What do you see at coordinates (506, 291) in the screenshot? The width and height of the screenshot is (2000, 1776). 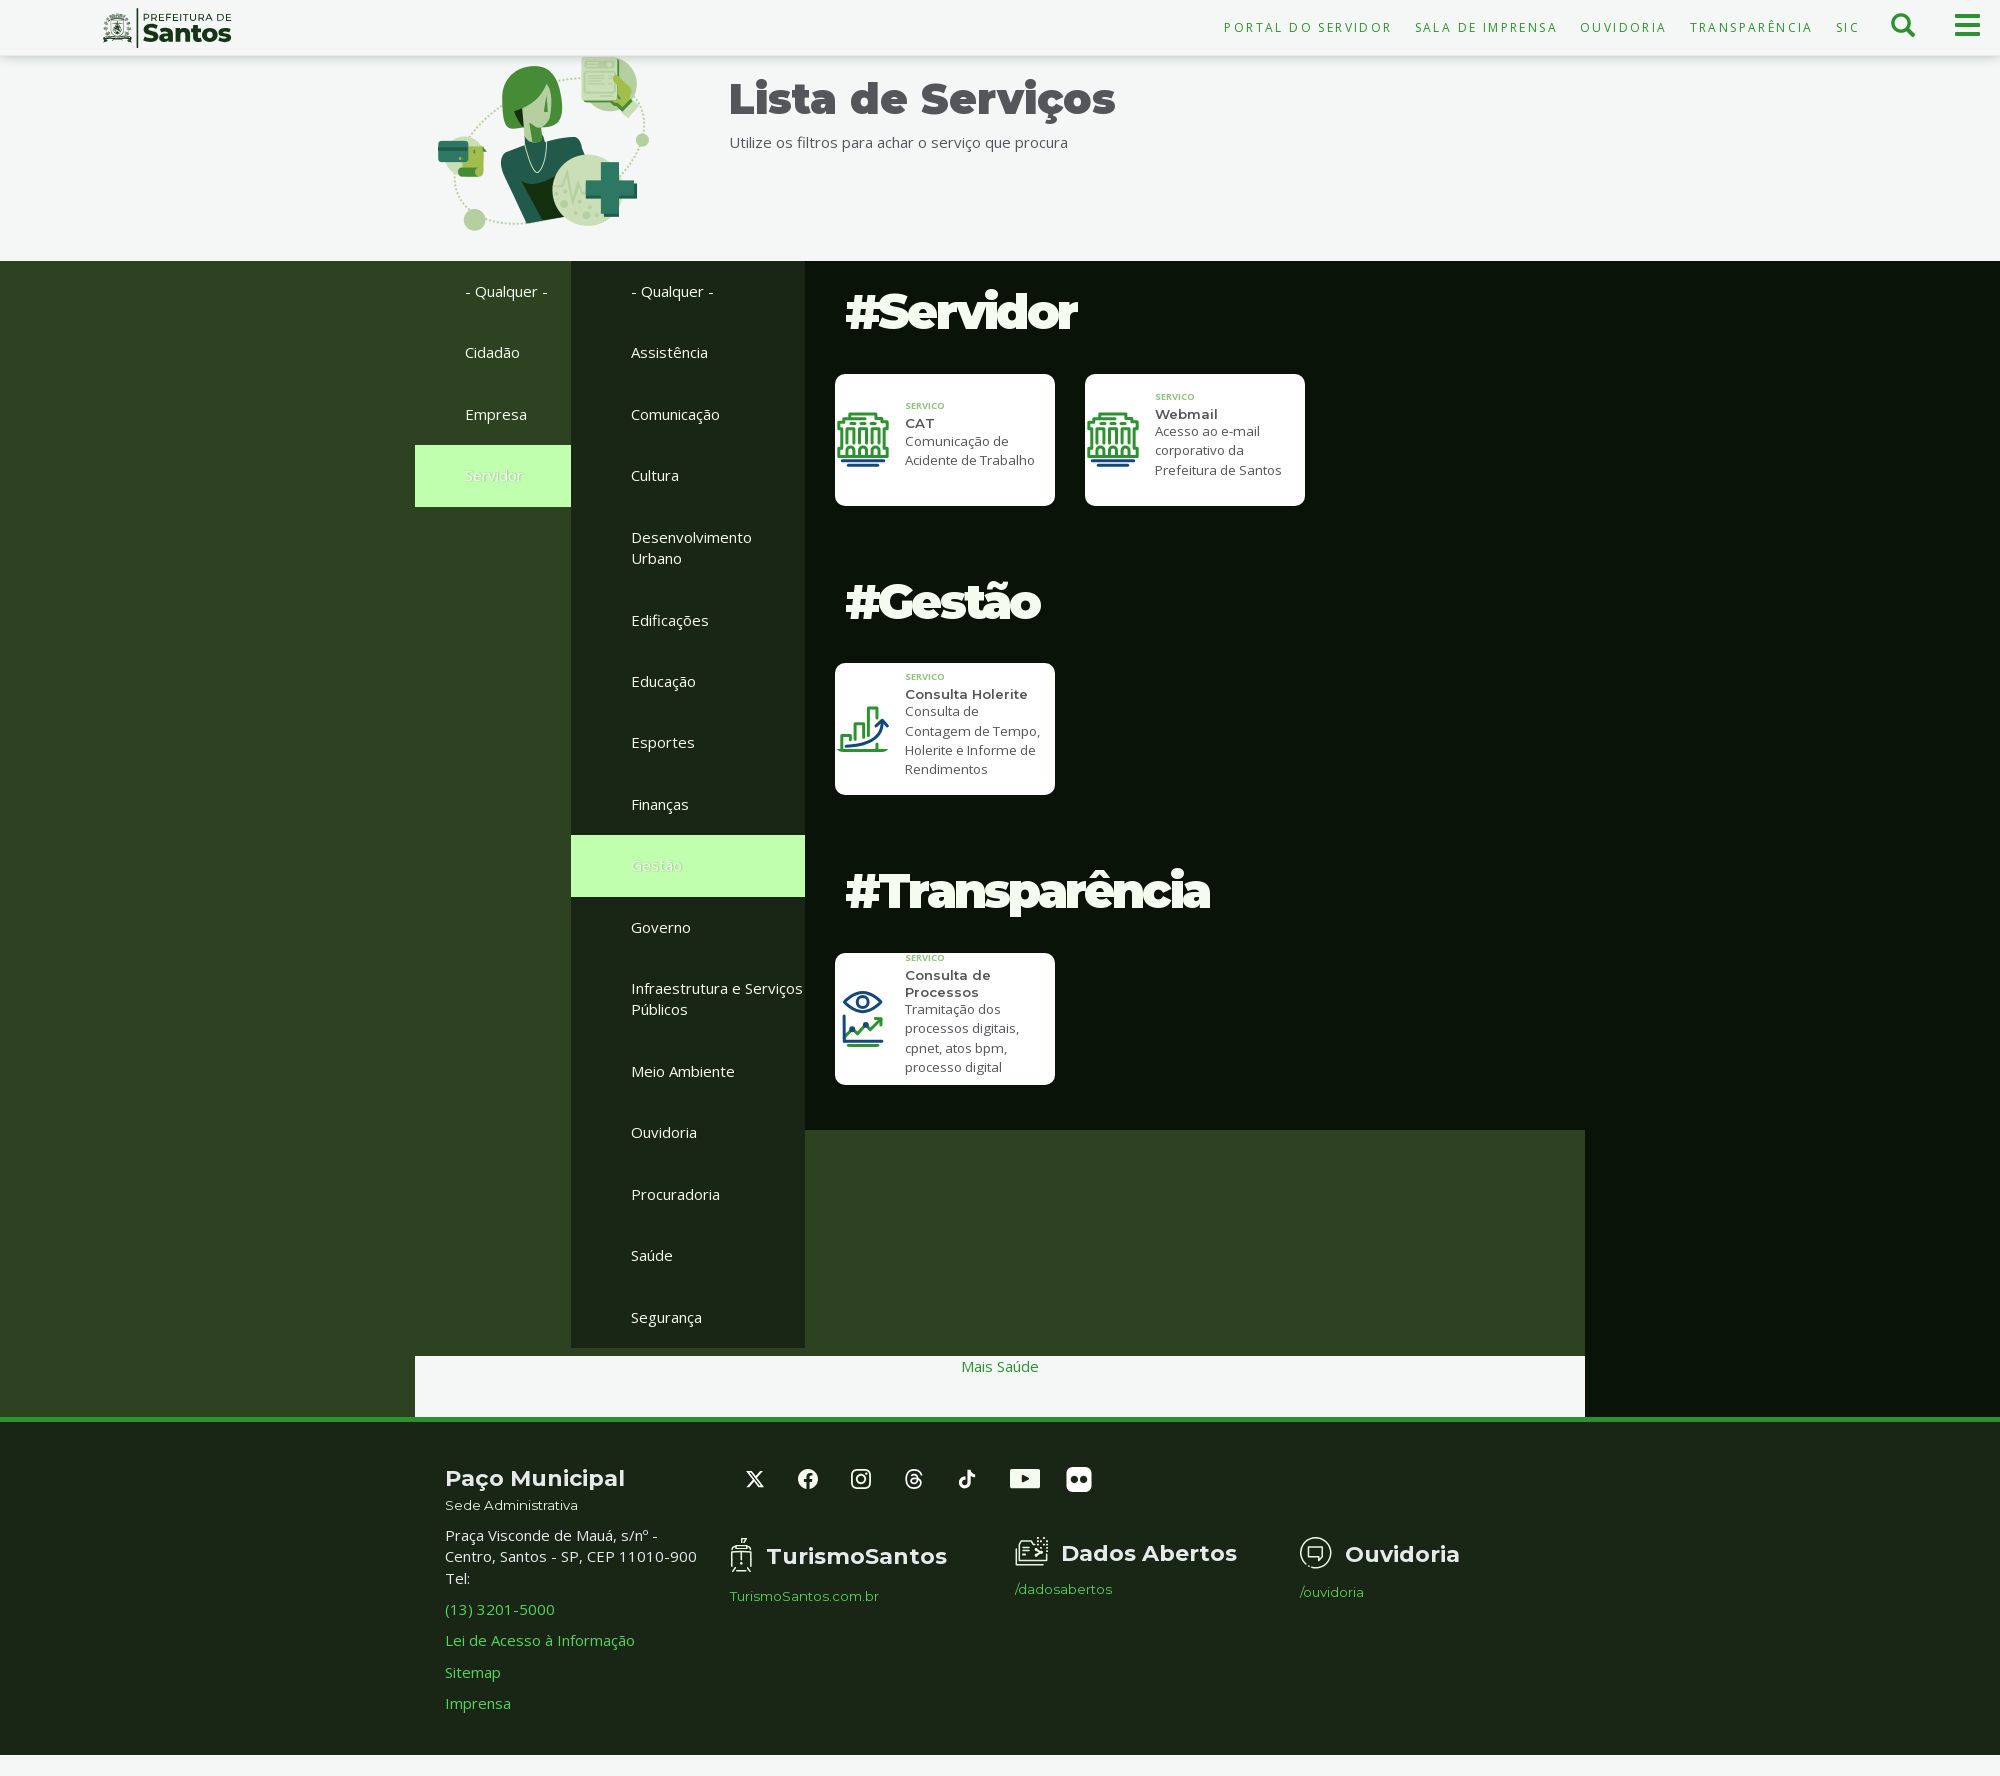 I see `- Qualquer -` at bounding box center [506, 291].